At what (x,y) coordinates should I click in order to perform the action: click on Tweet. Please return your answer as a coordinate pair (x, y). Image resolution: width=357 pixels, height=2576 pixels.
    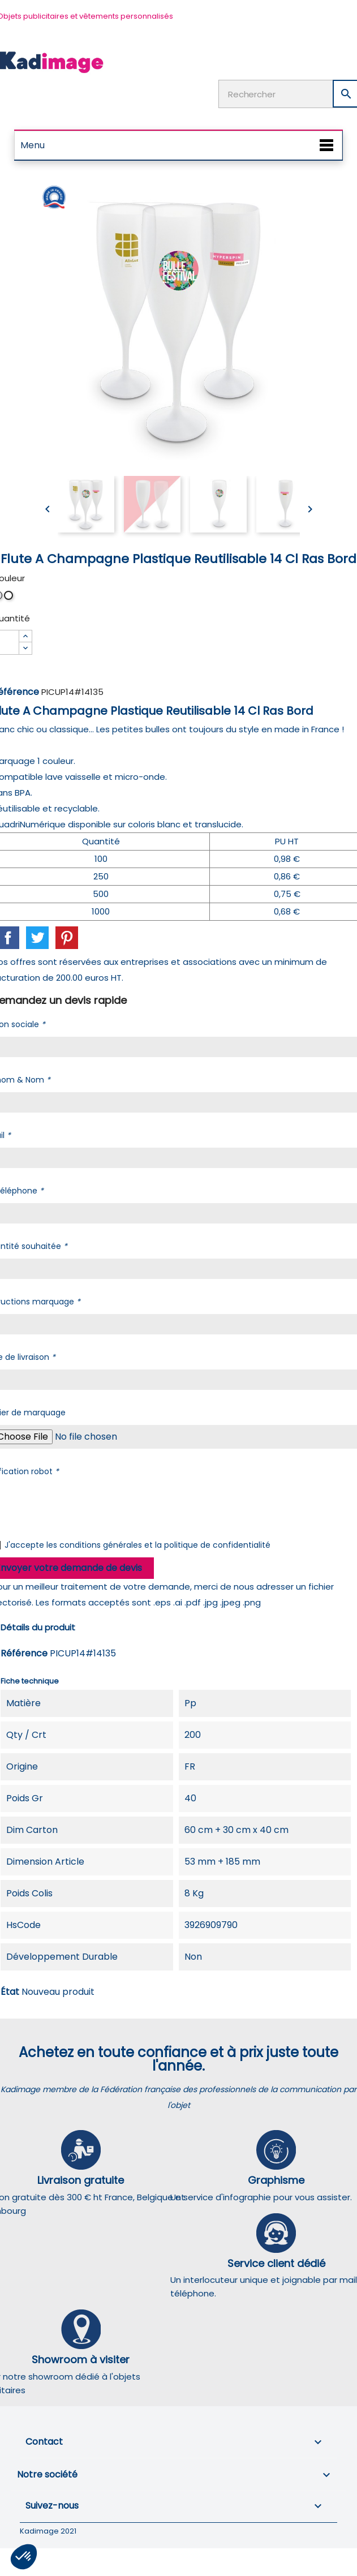
    Looking at the image, I should click on (37, 937).